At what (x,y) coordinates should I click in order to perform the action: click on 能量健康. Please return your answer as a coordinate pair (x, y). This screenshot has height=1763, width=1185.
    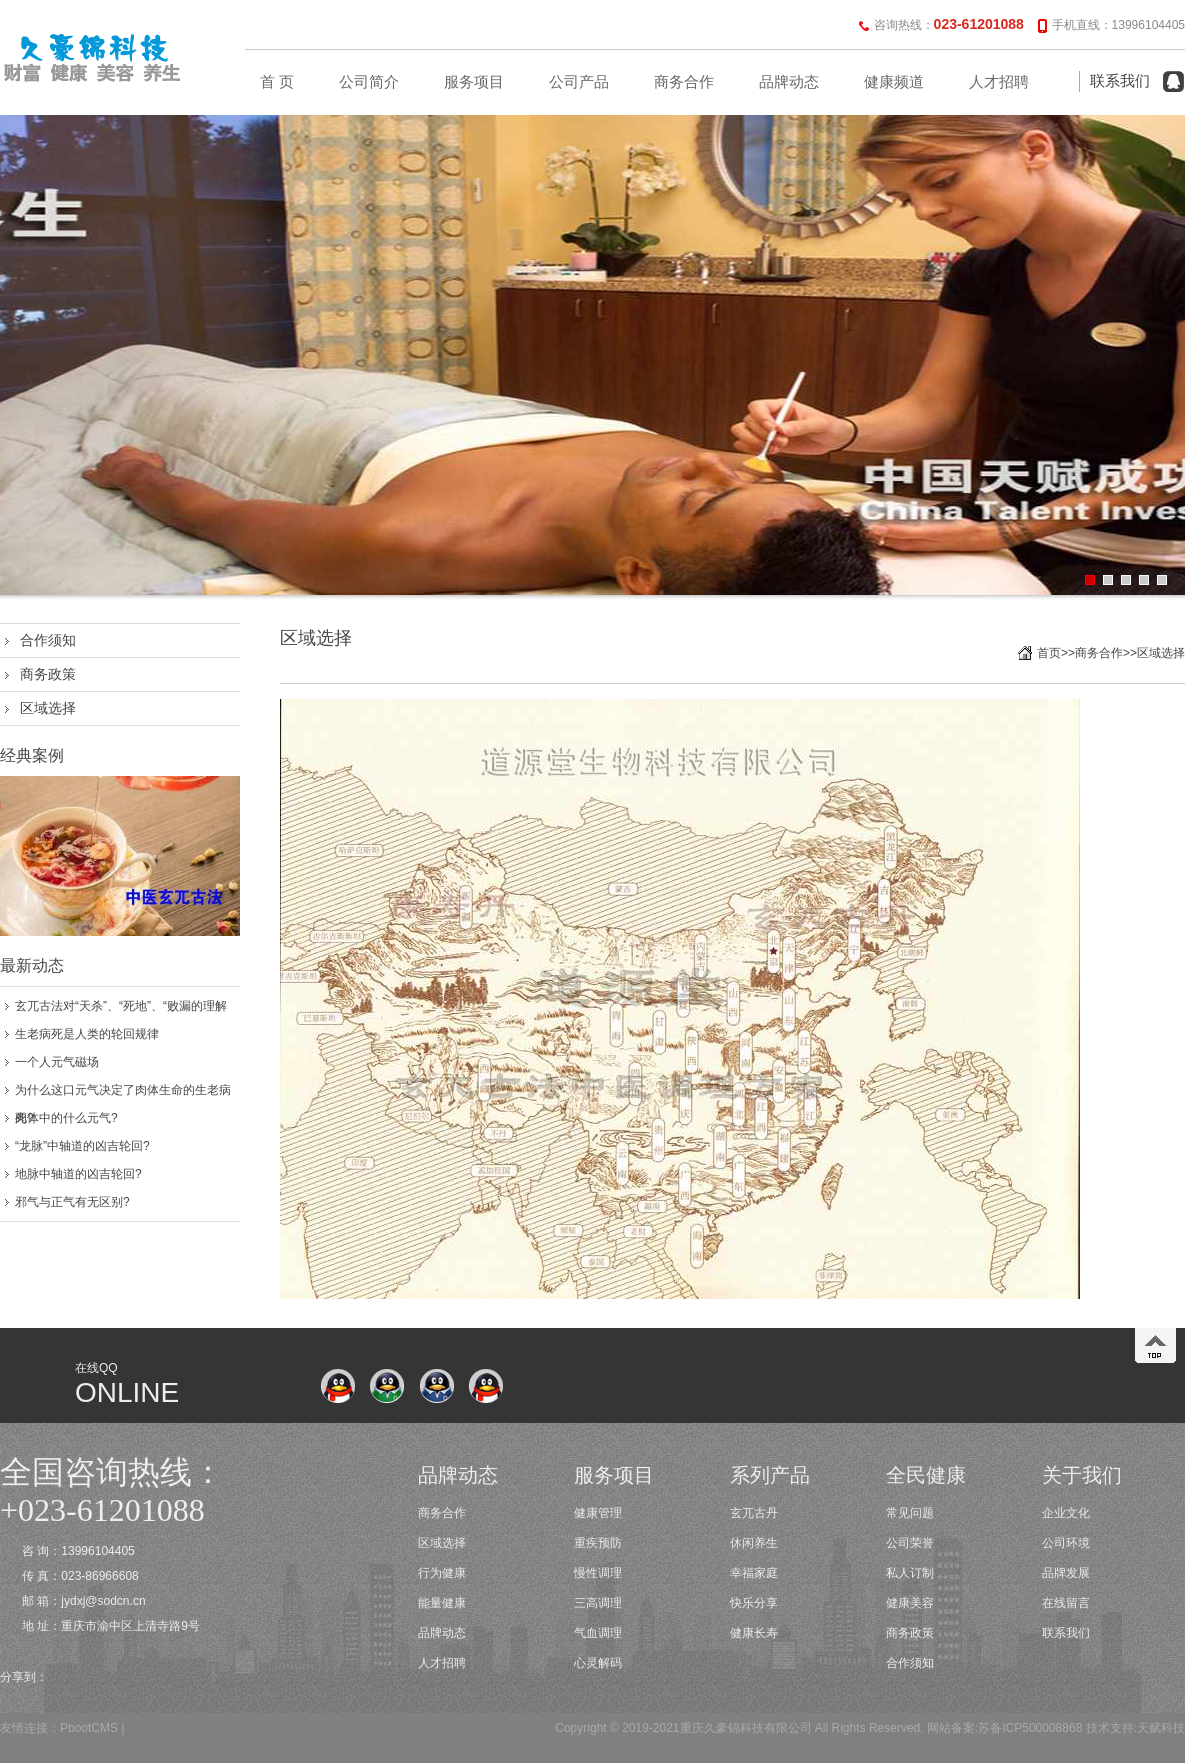
    Looking at the image, I should click on (442, 1603).